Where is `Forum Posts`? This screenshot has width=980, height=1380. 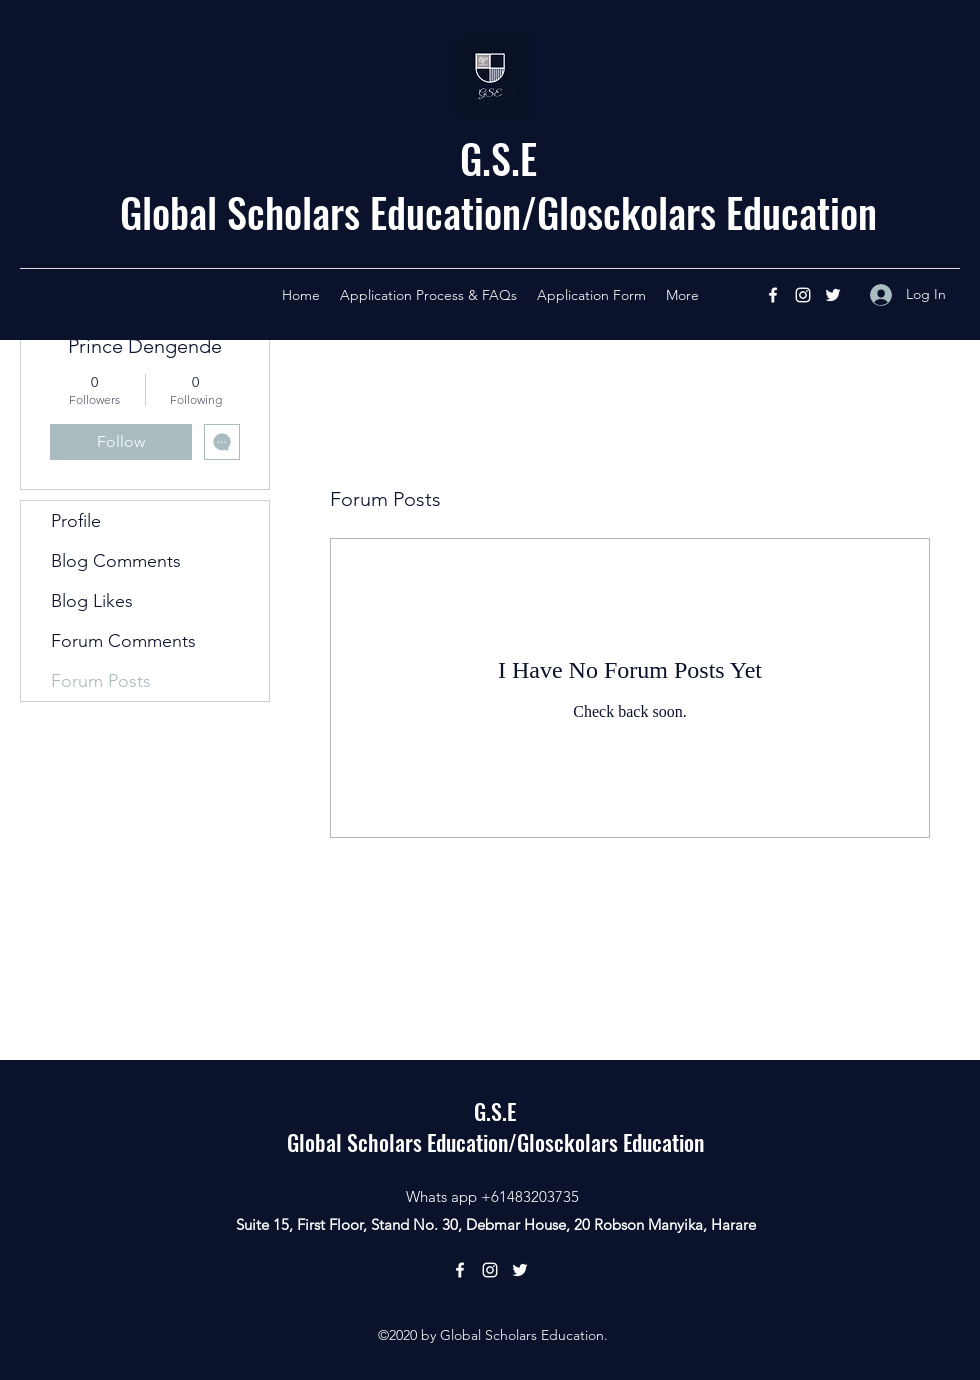
Forum Posts is located at coordinates (101, 681).